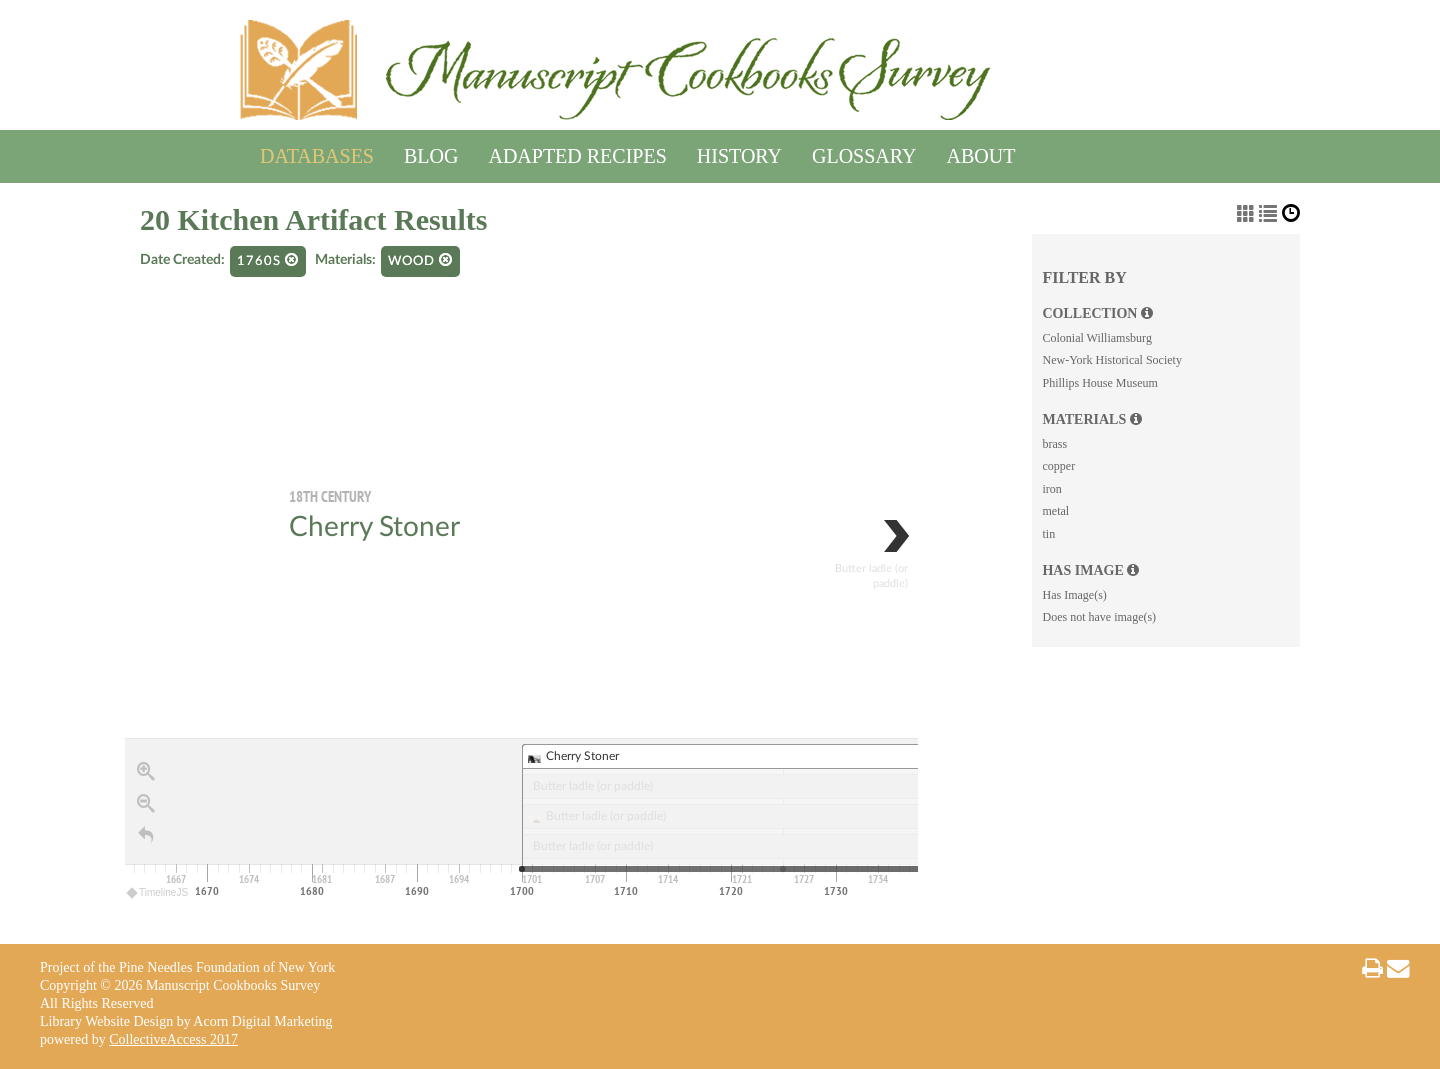 The height and width of the screenshot is (1069, 1440). I want to click on Glossary, so click(864, 152).